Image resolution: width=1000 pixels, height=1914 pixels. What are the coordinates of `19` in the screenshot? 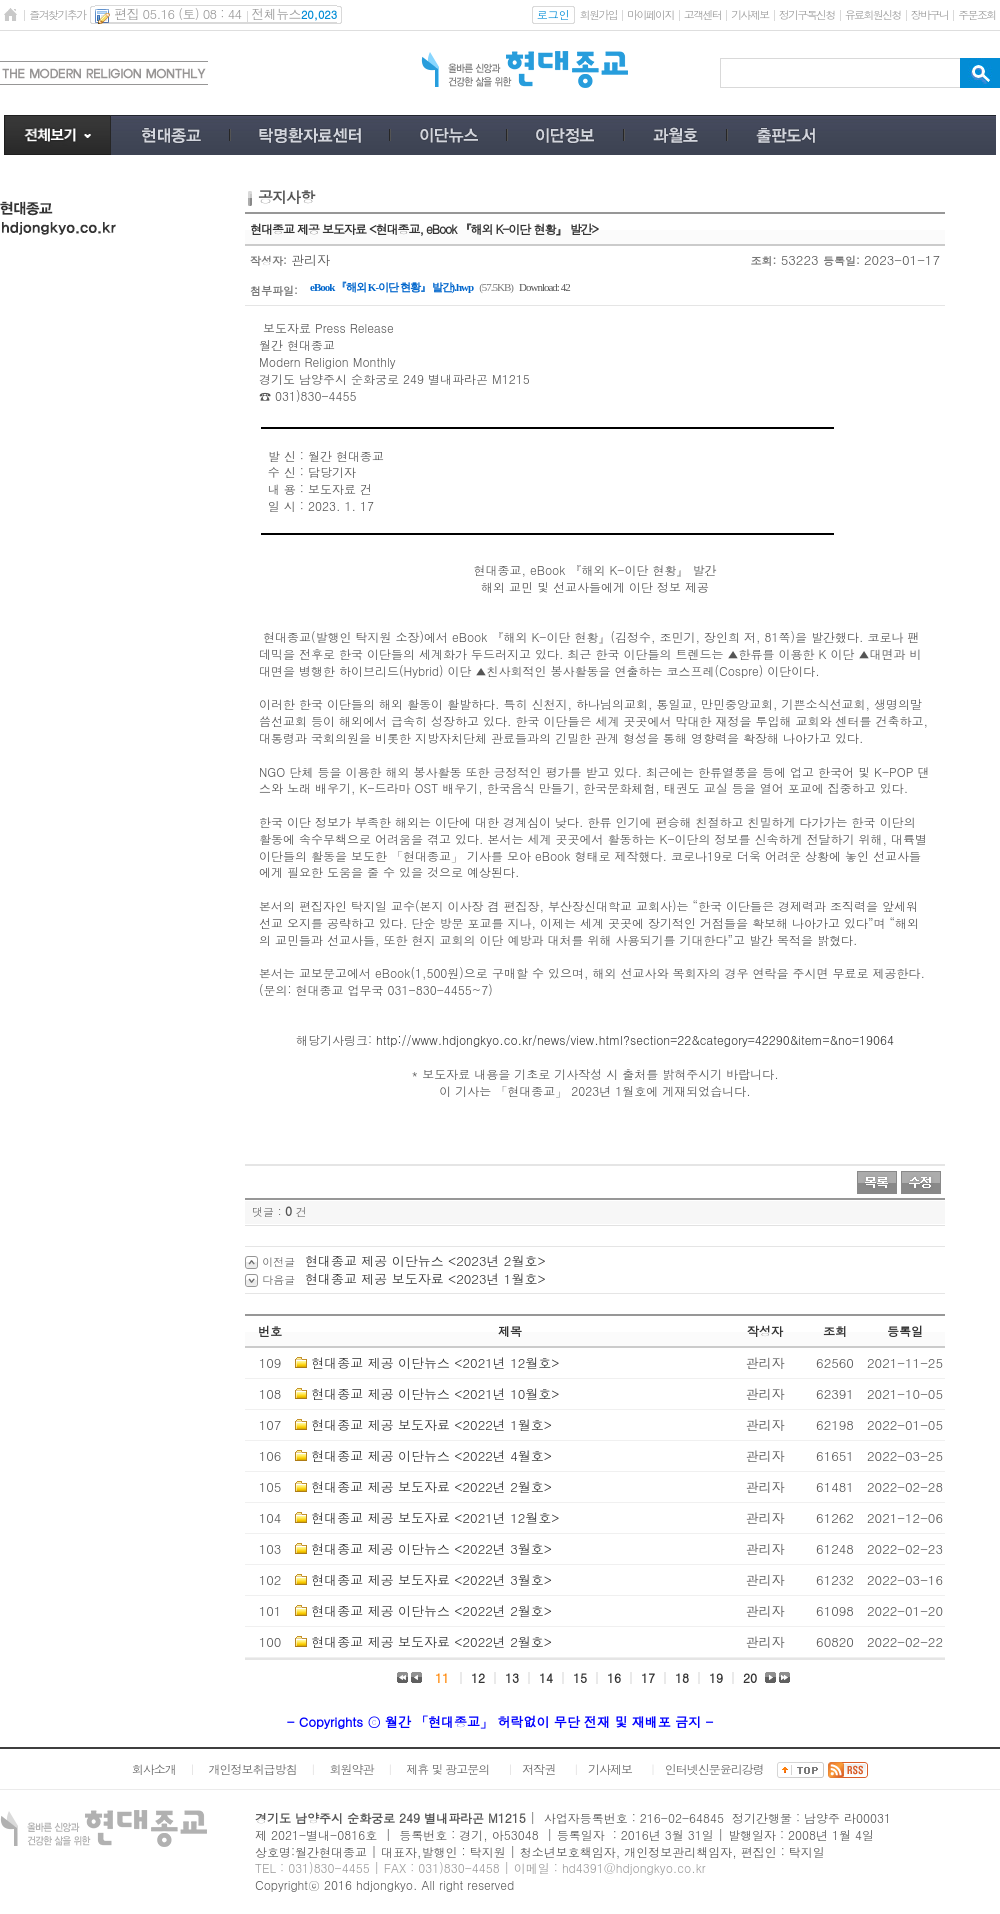 It's located at (716, 1677).